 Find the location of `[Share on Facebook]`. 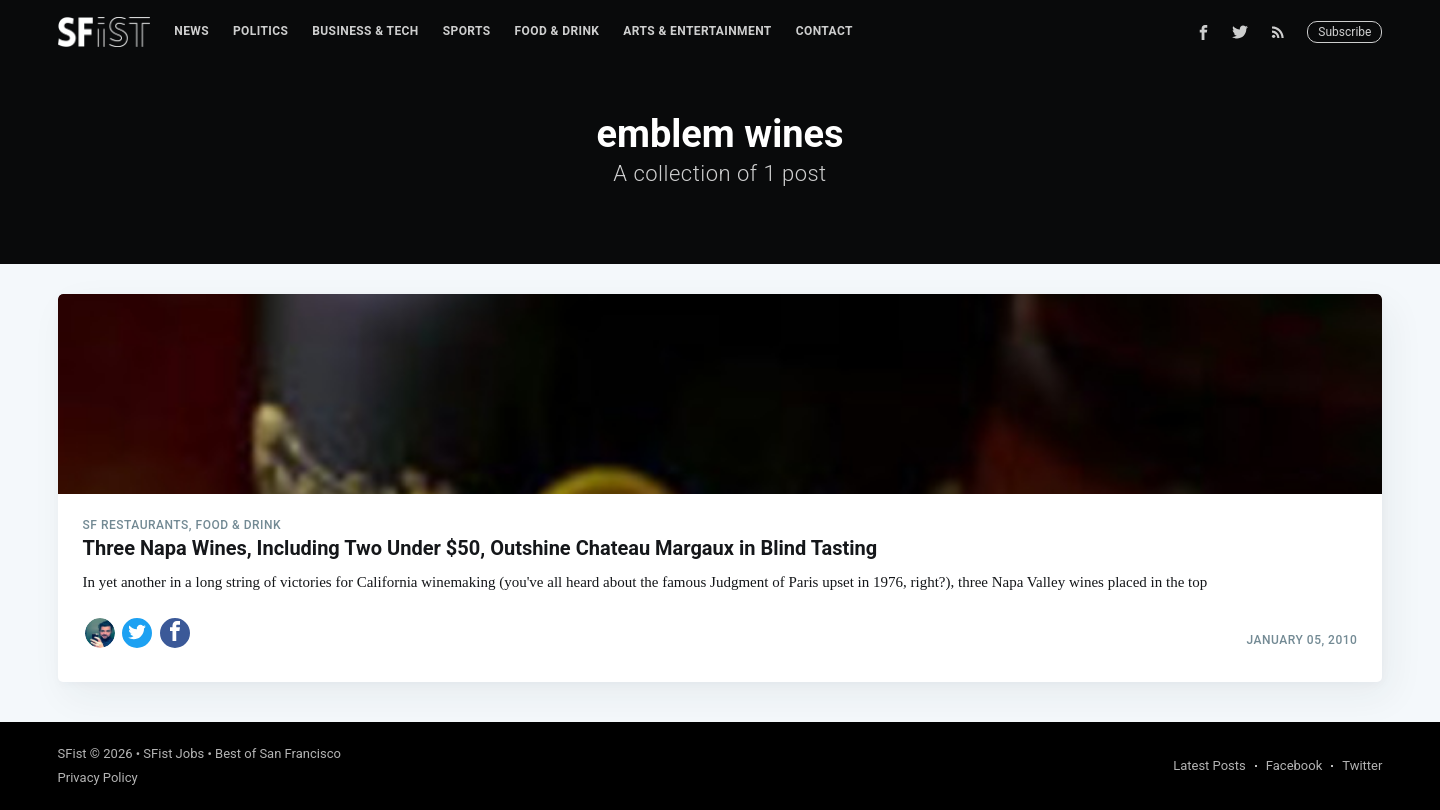

[Share on Facebook] is located at coordinates (175, 633).